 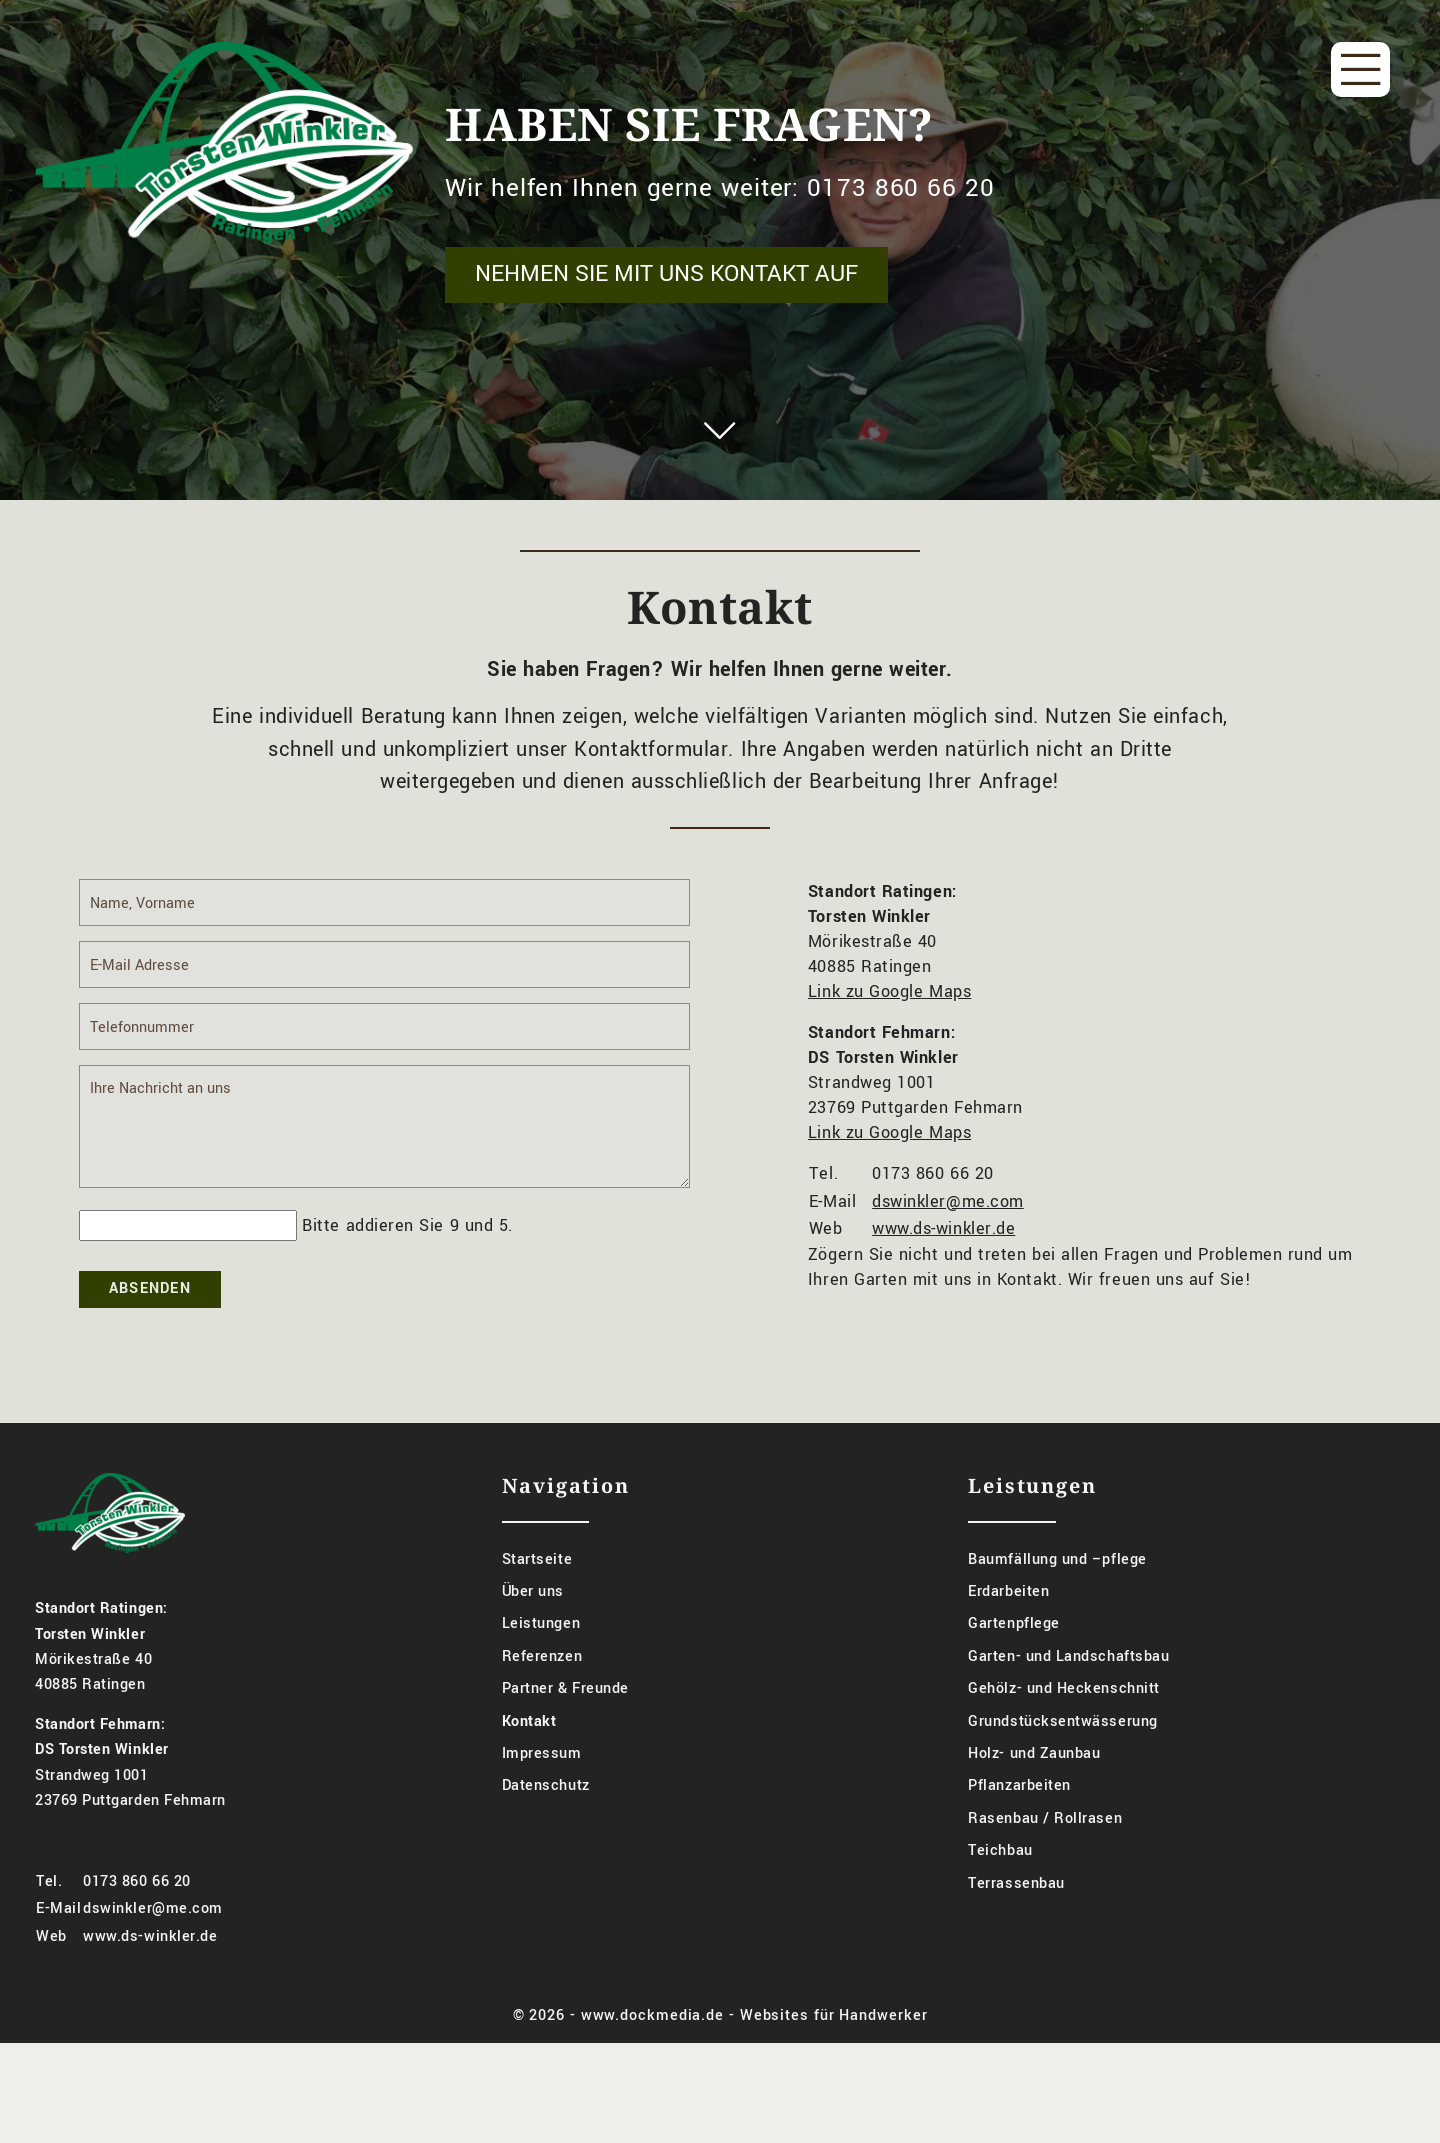 I want to click on Referenzen, so click(x=542, y=1685).